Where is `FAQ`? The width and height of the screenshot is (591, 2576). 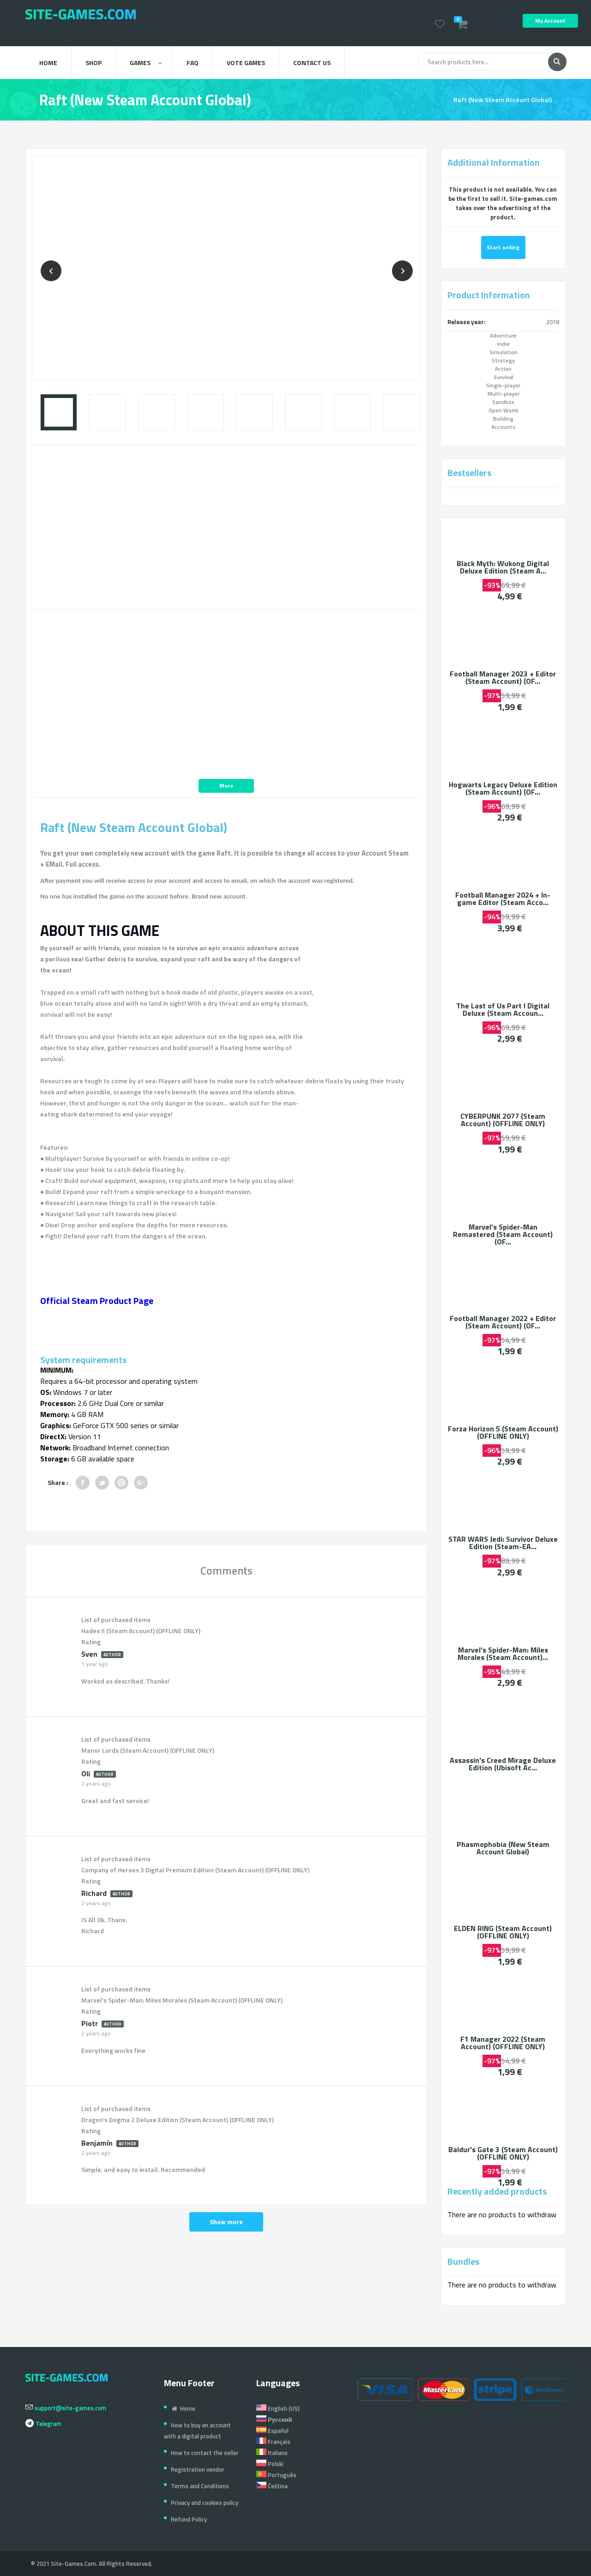 FAQ is located at coordinates (193, 62).